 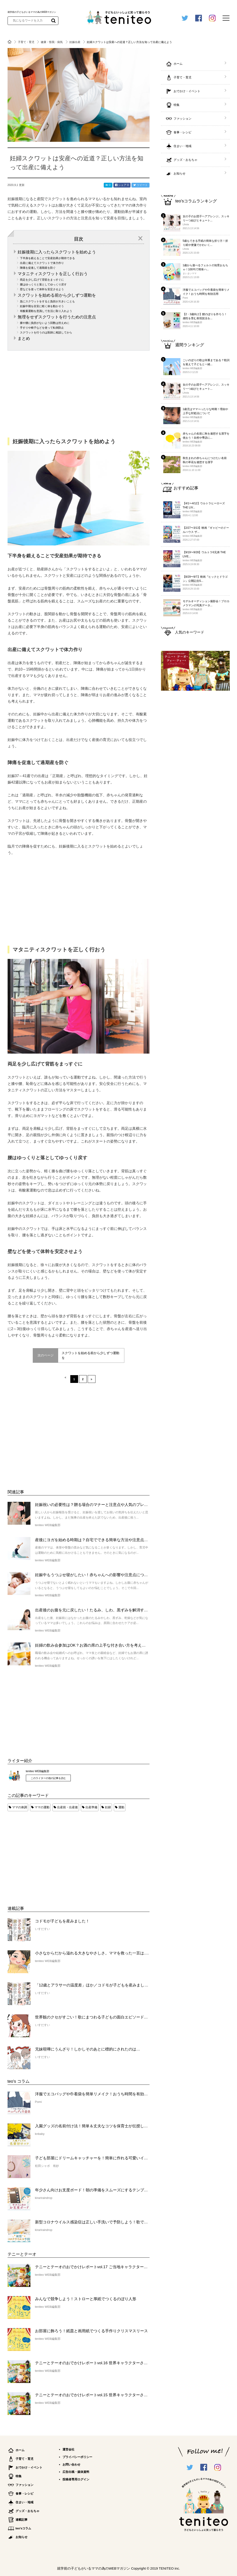 I want to click on 広告出稿・媒体資料, so click(x=76, y=2472).